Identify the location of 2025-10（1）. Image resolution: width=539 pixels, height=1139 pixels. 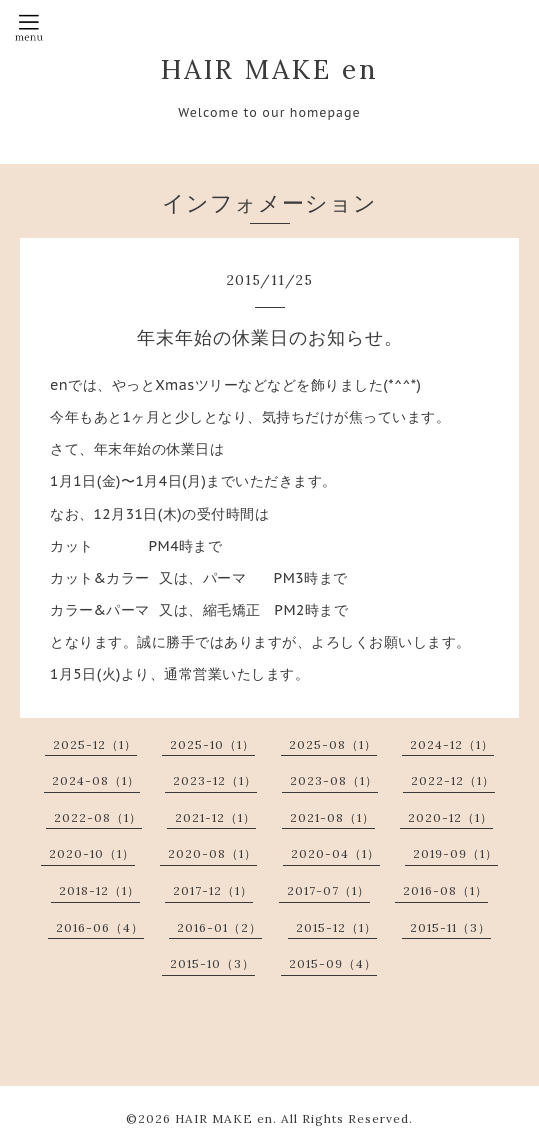
(212, 744).